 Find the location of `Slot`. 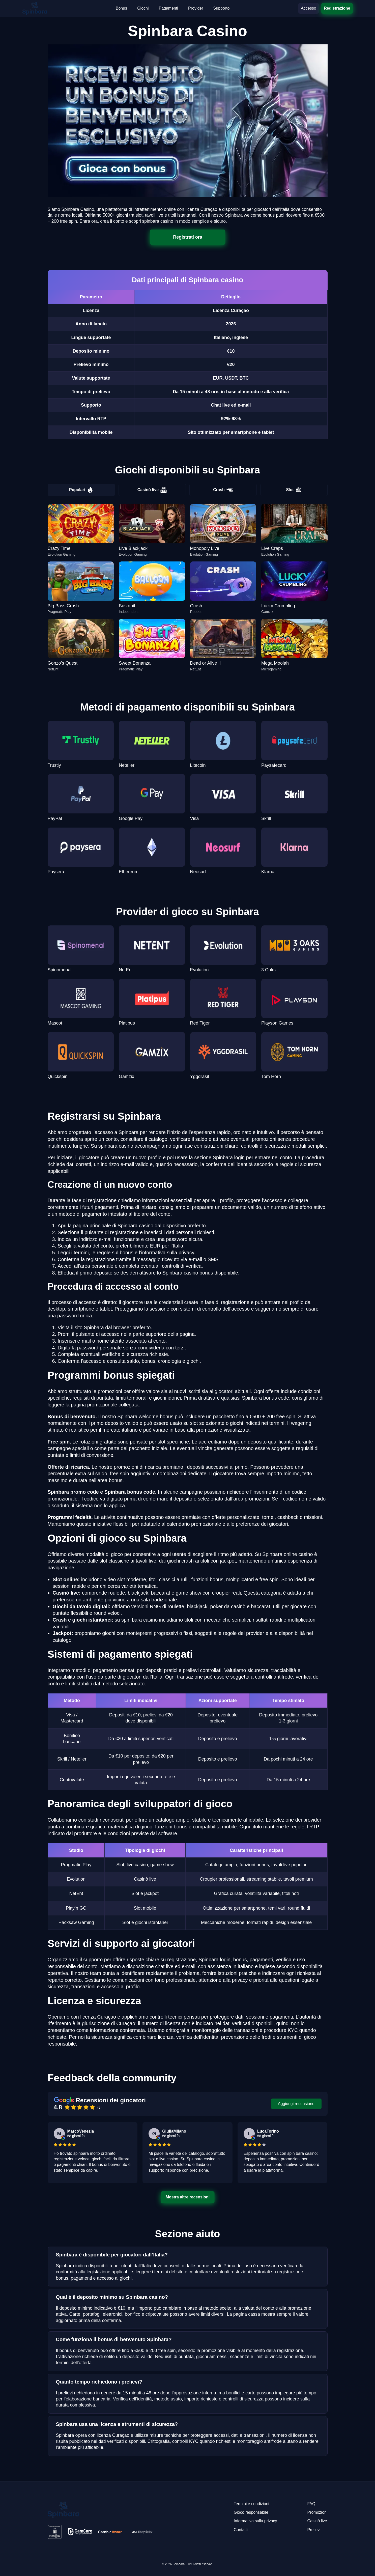

Slot is located at coordinates (293, 490).